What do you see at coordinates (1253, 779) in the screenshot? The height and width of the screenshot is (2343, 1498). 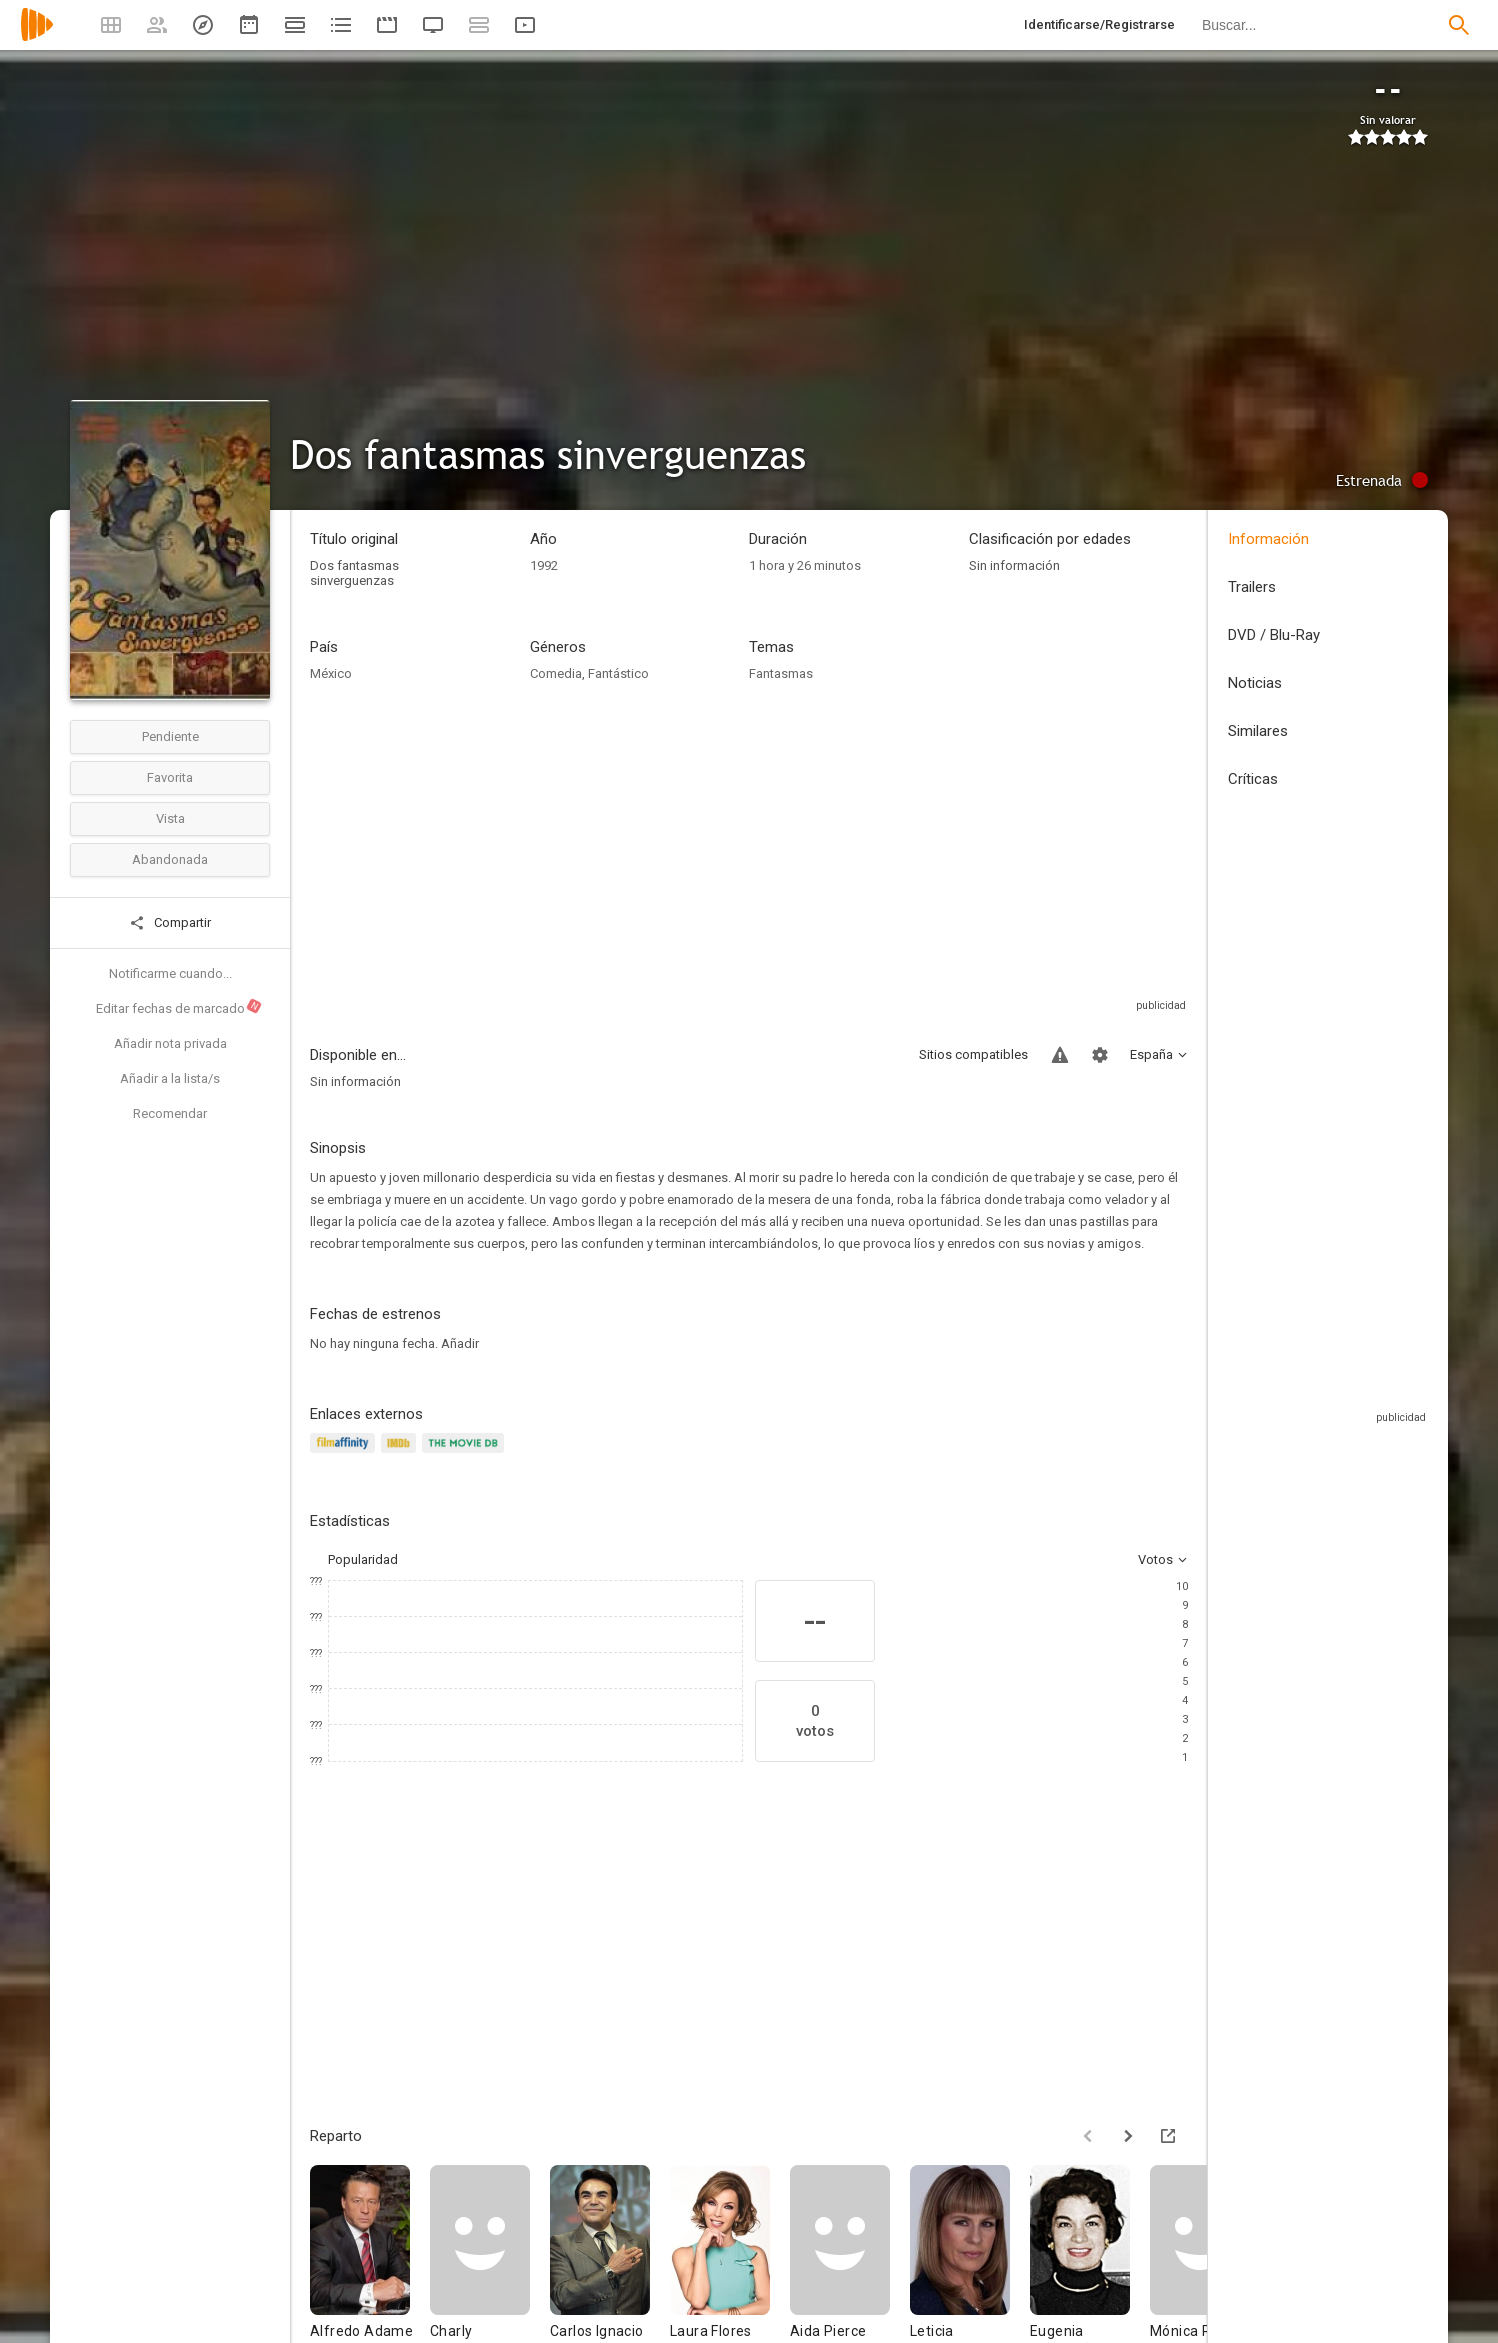 I see `Críticas` at bounding box center [1253, 779].